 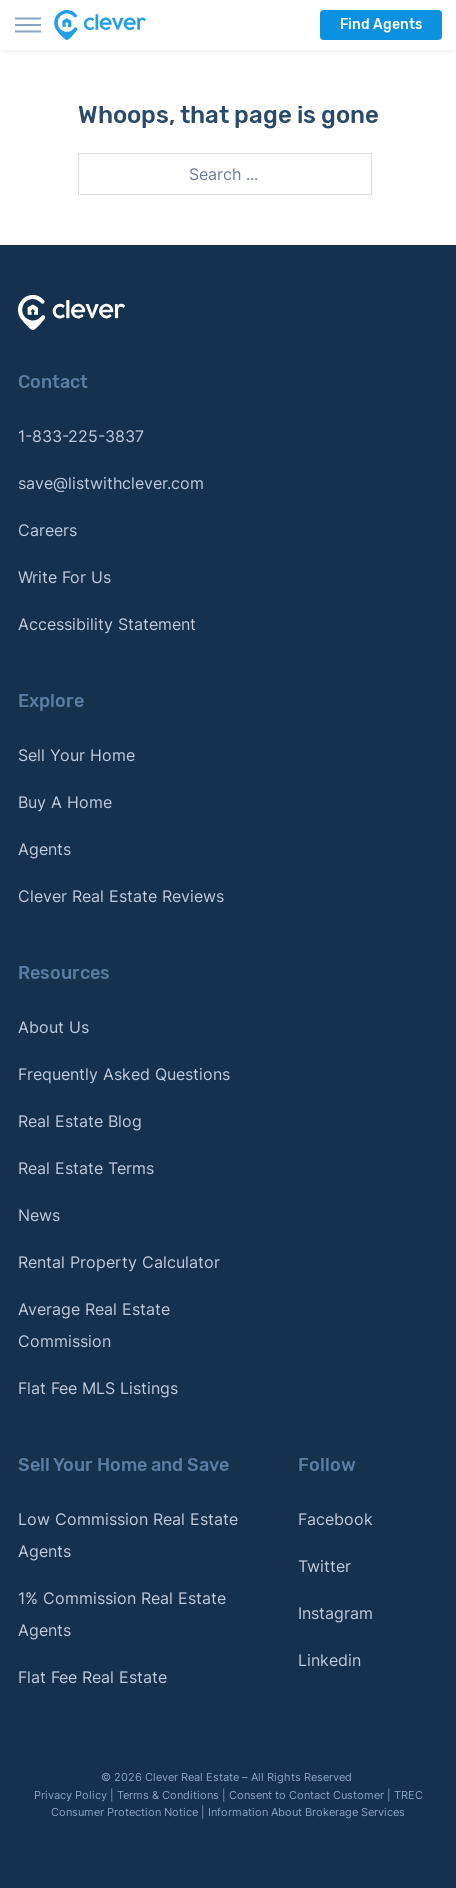 I want to click on Frequently Asked Questions, so click(x=124, y=1074).